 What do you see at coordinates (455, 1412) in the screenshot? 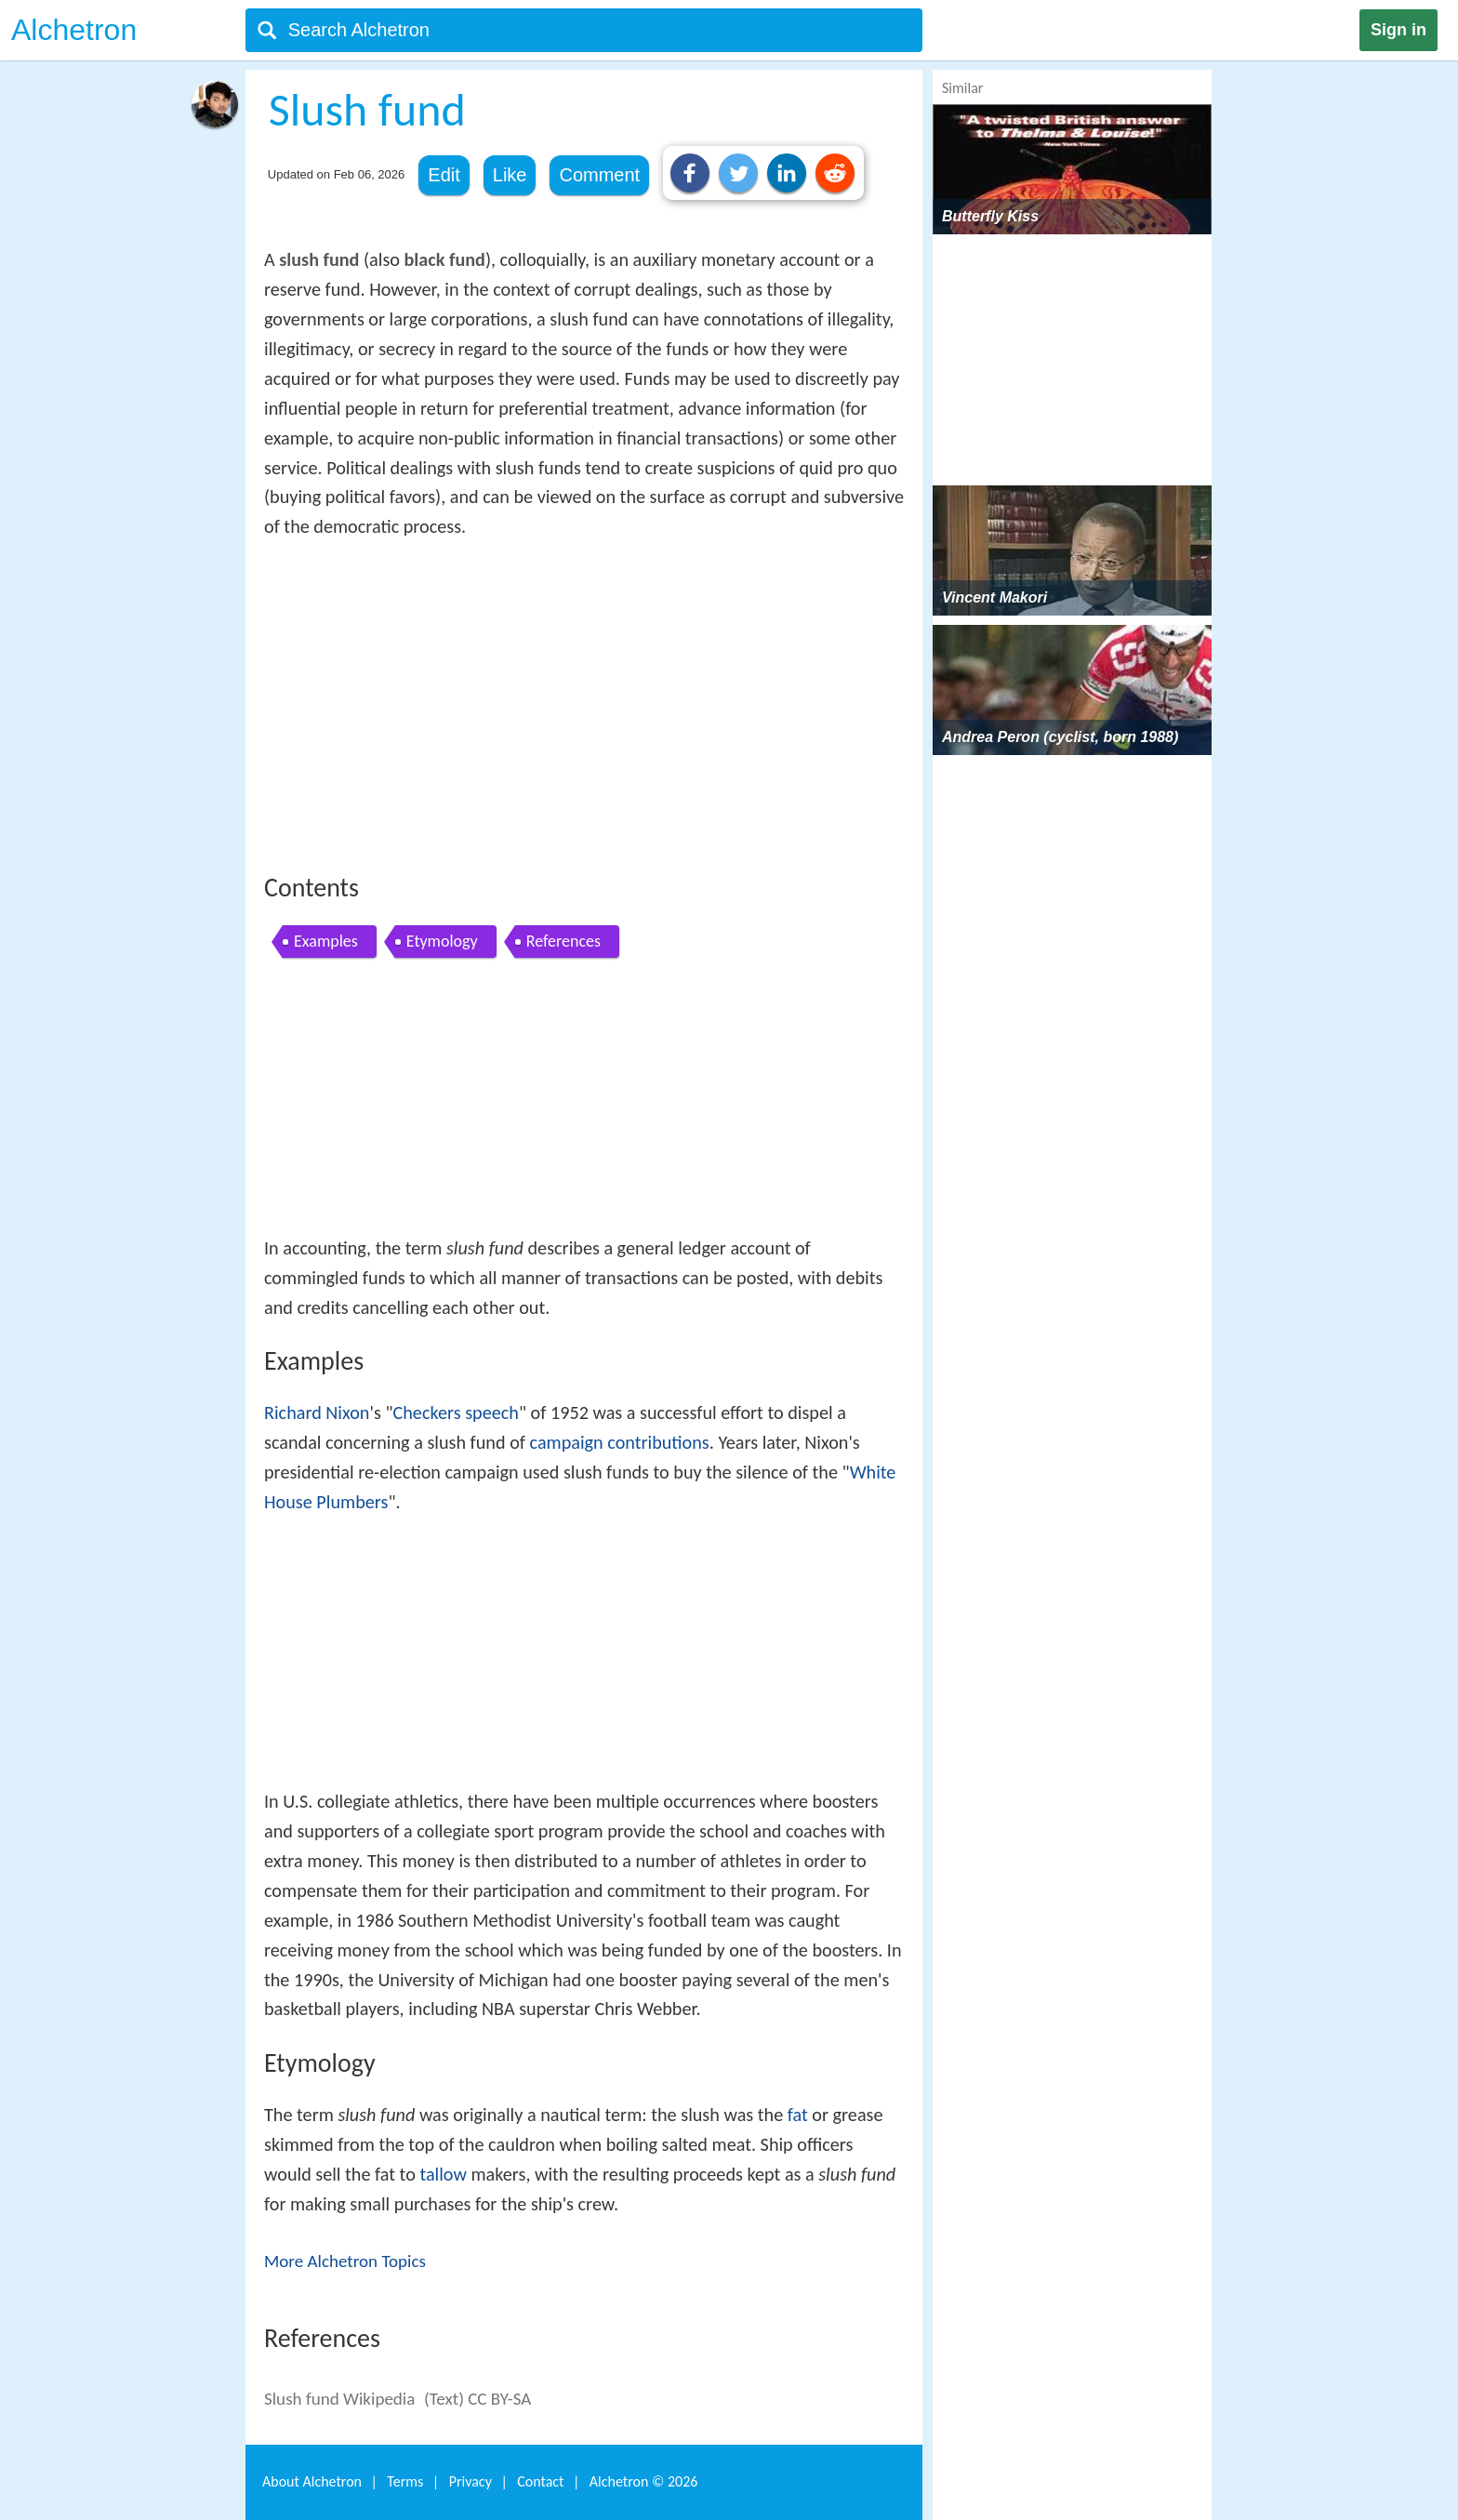
I see `Checkers speech` at bounding box center [455, 1412].